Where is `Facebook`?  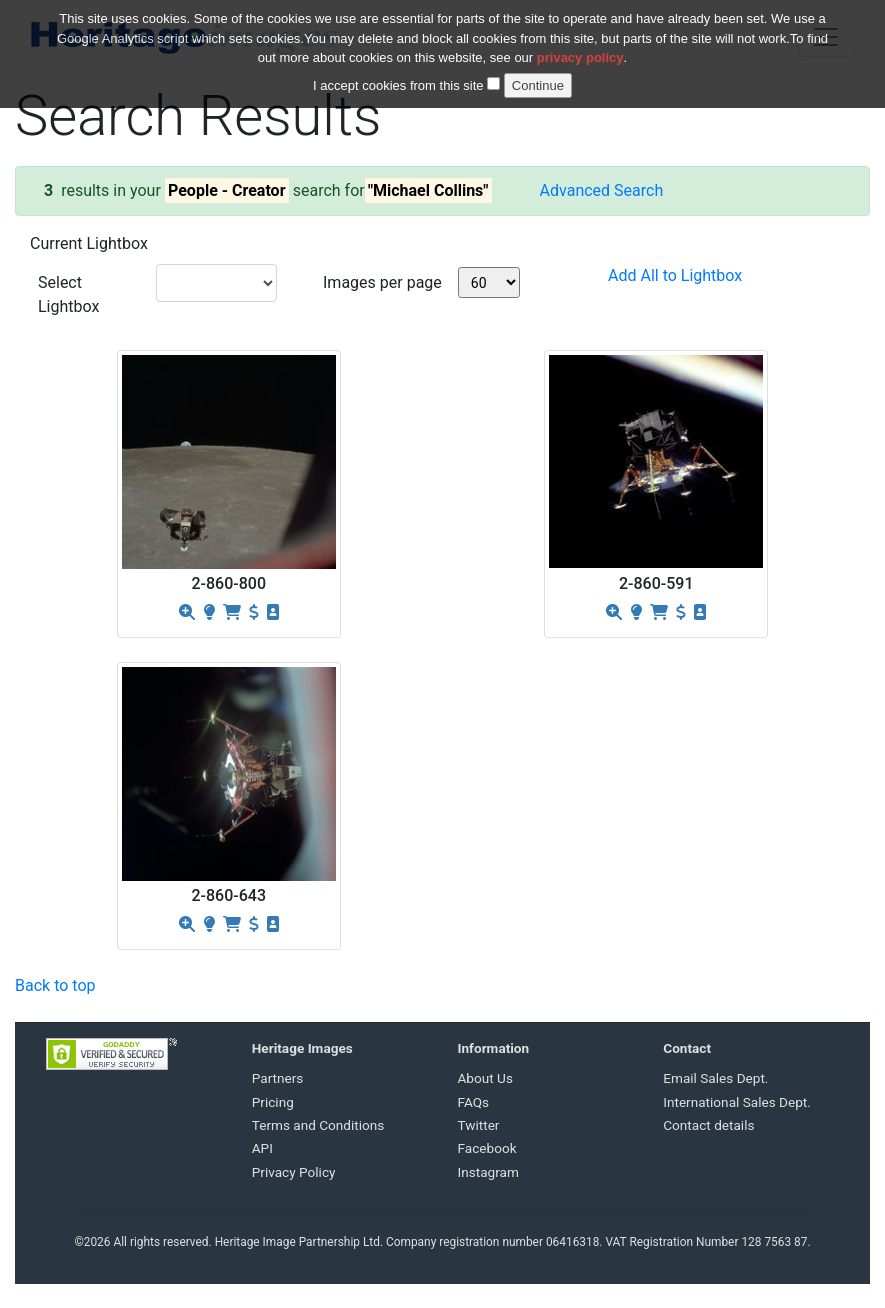 Facebook is located at coordinates (487, 1148).